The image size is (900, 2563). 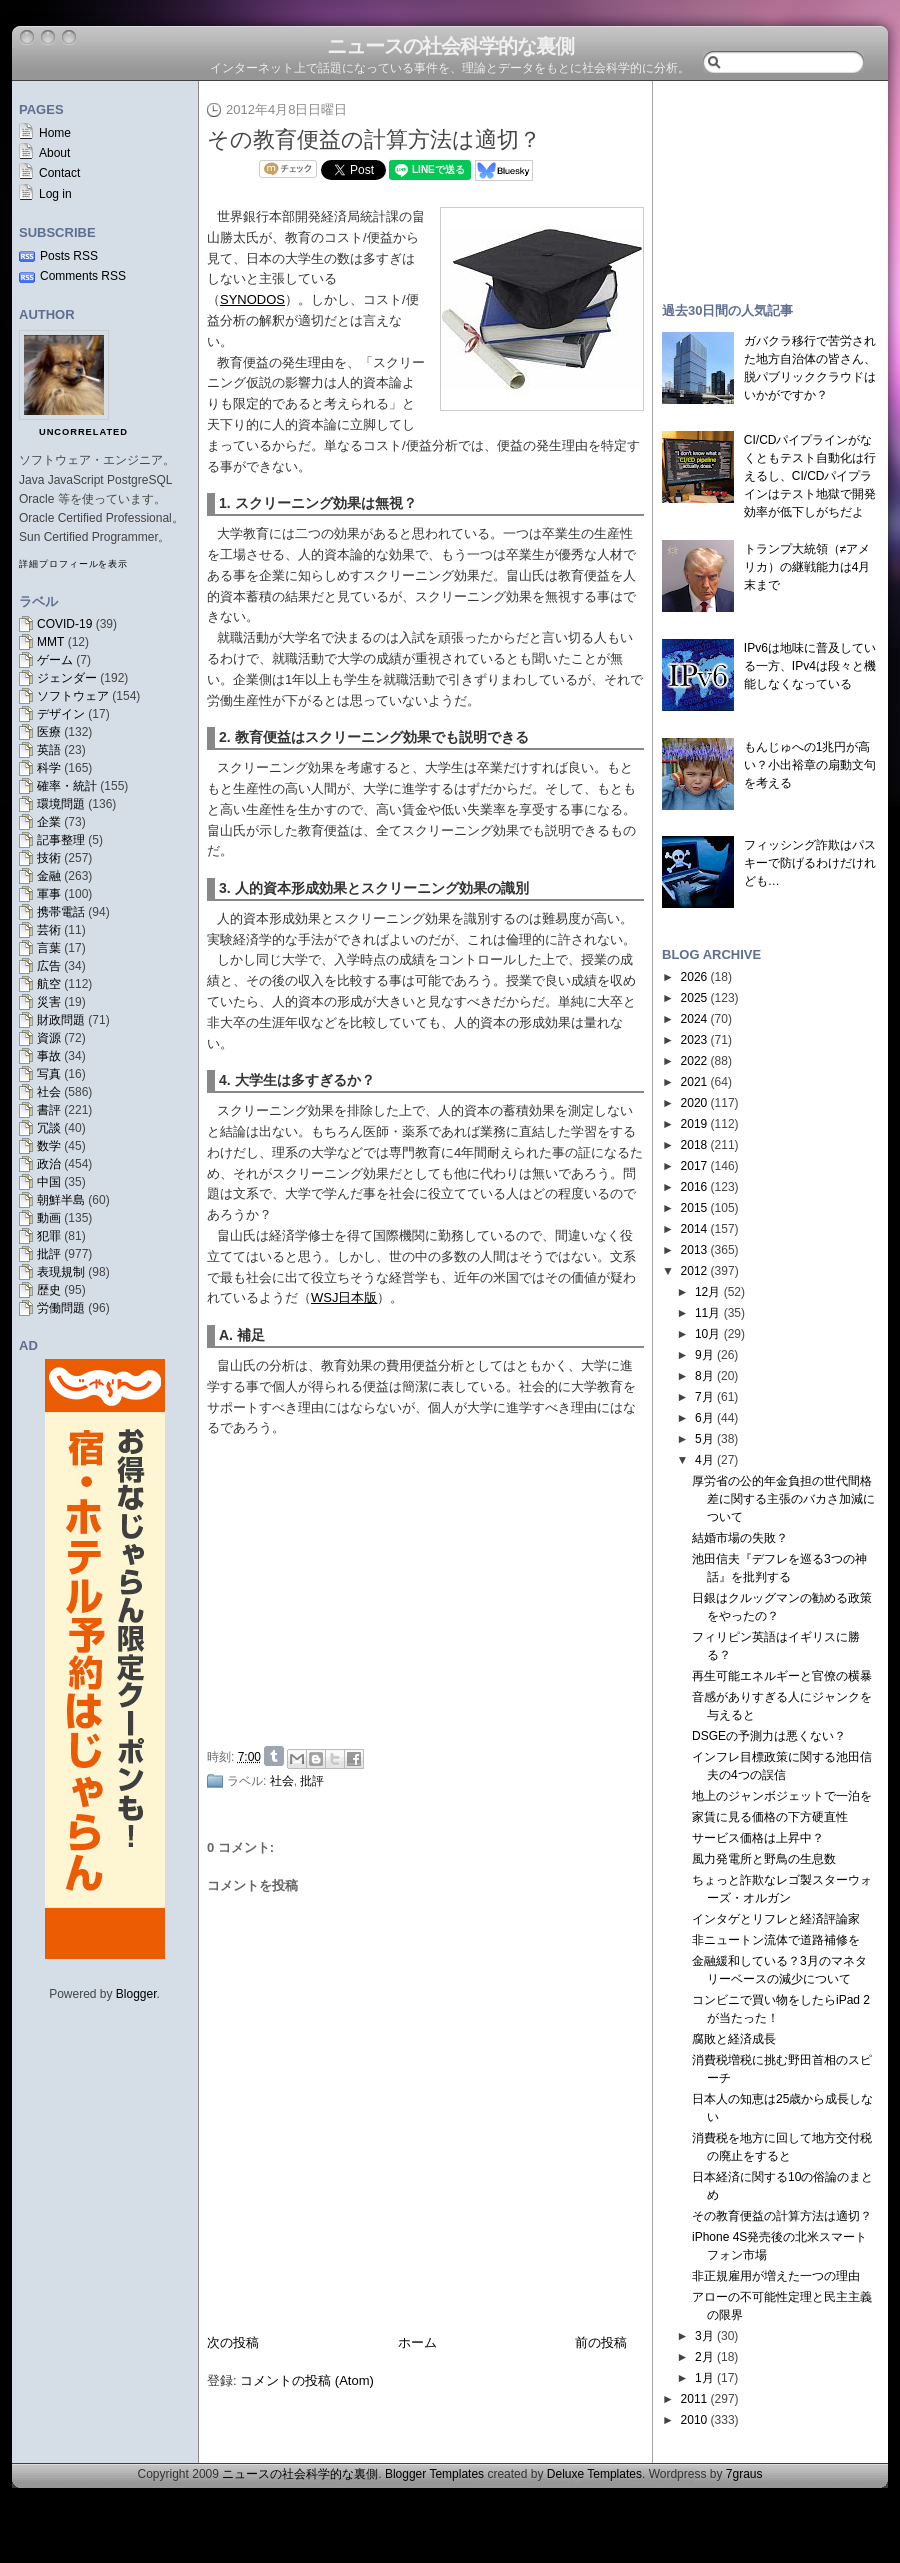 What do you see at coordinates (704, 2336) in the screenshot?
I see `3月` at bounding box center [704, 2336].